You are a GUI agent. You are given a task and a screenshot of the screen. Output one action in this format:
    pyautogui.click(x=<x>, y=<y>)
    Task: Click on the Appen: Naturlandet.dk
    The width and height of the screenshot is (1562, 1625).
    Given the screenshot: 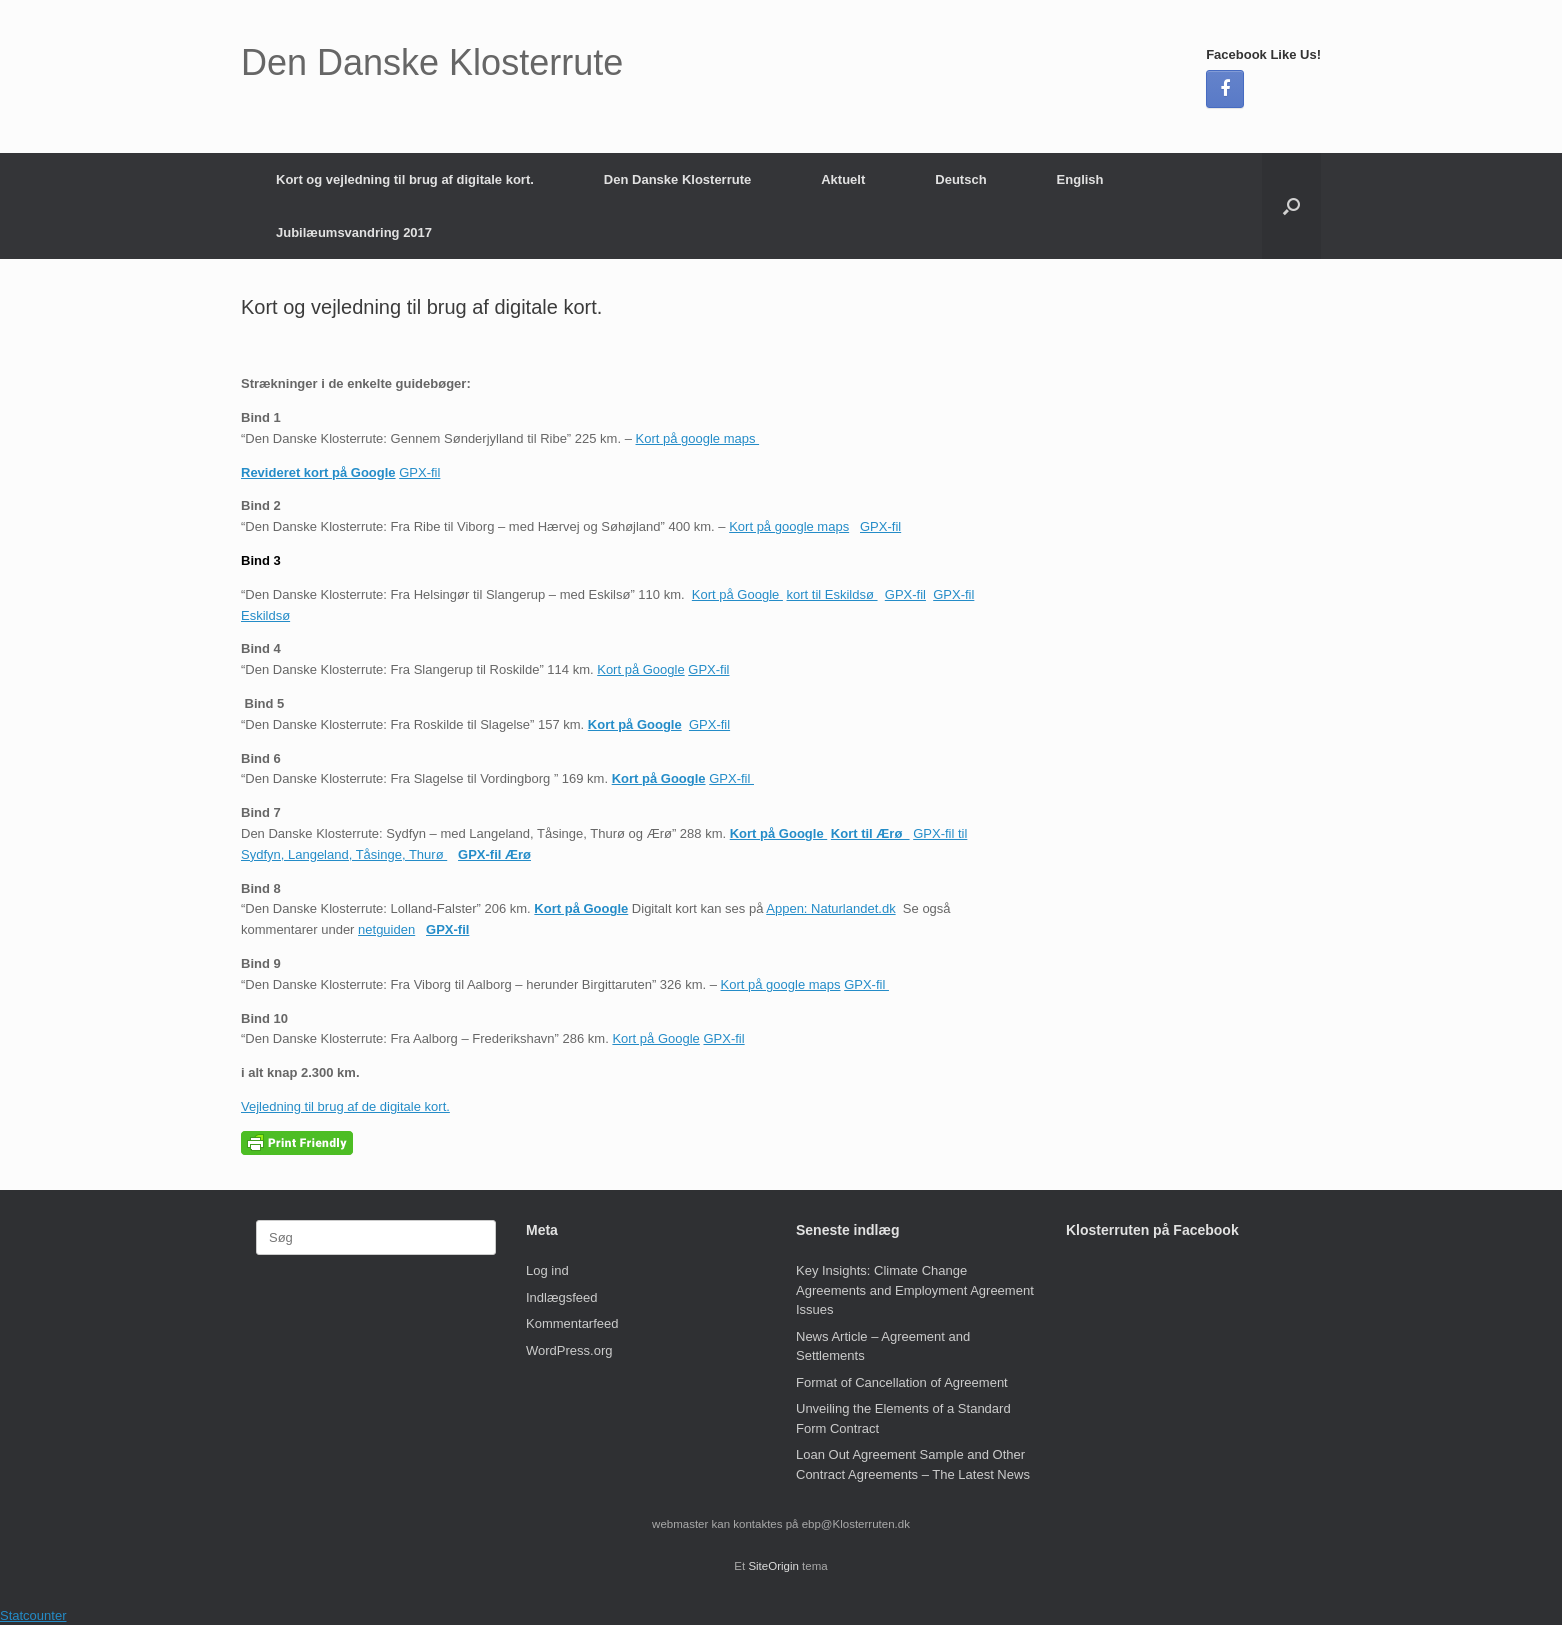 What is the action you would take?
    pyautogui.click(x=830, y=908)
    